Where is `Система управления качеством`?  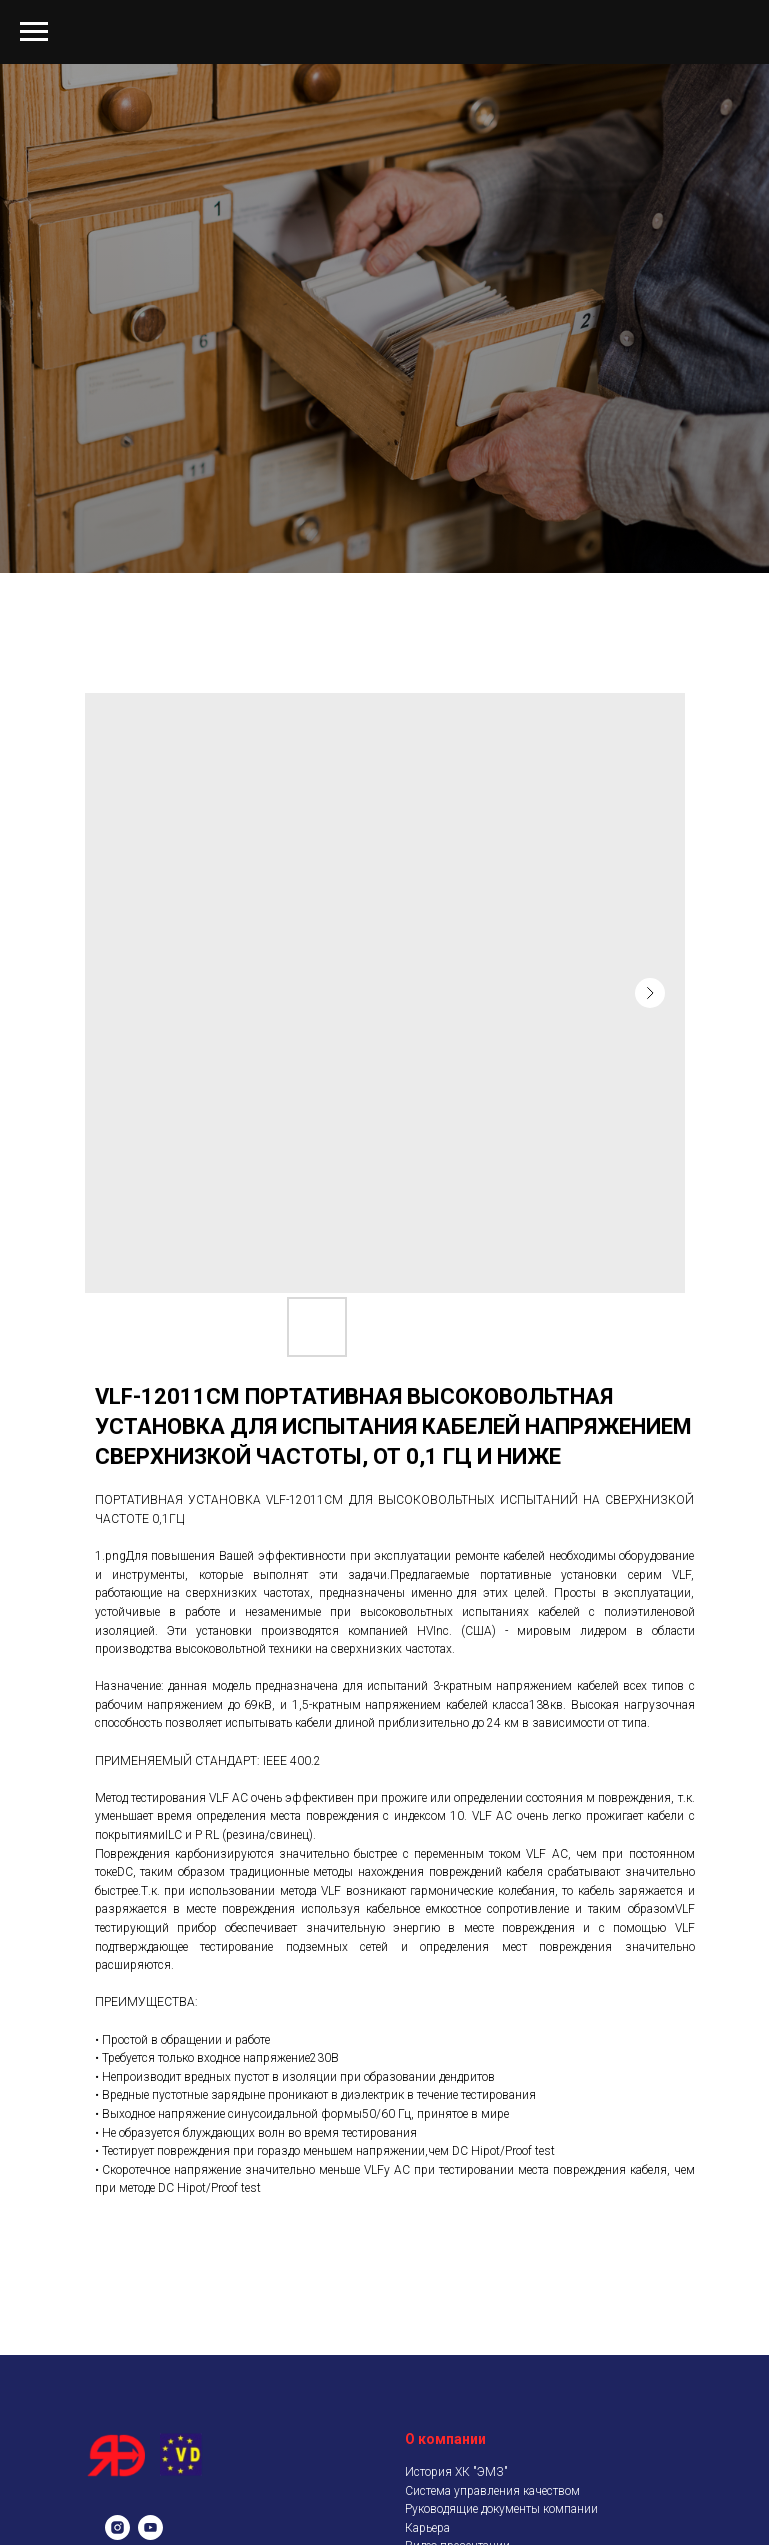
Система управления качеством is located at coordinates (492, 2491).